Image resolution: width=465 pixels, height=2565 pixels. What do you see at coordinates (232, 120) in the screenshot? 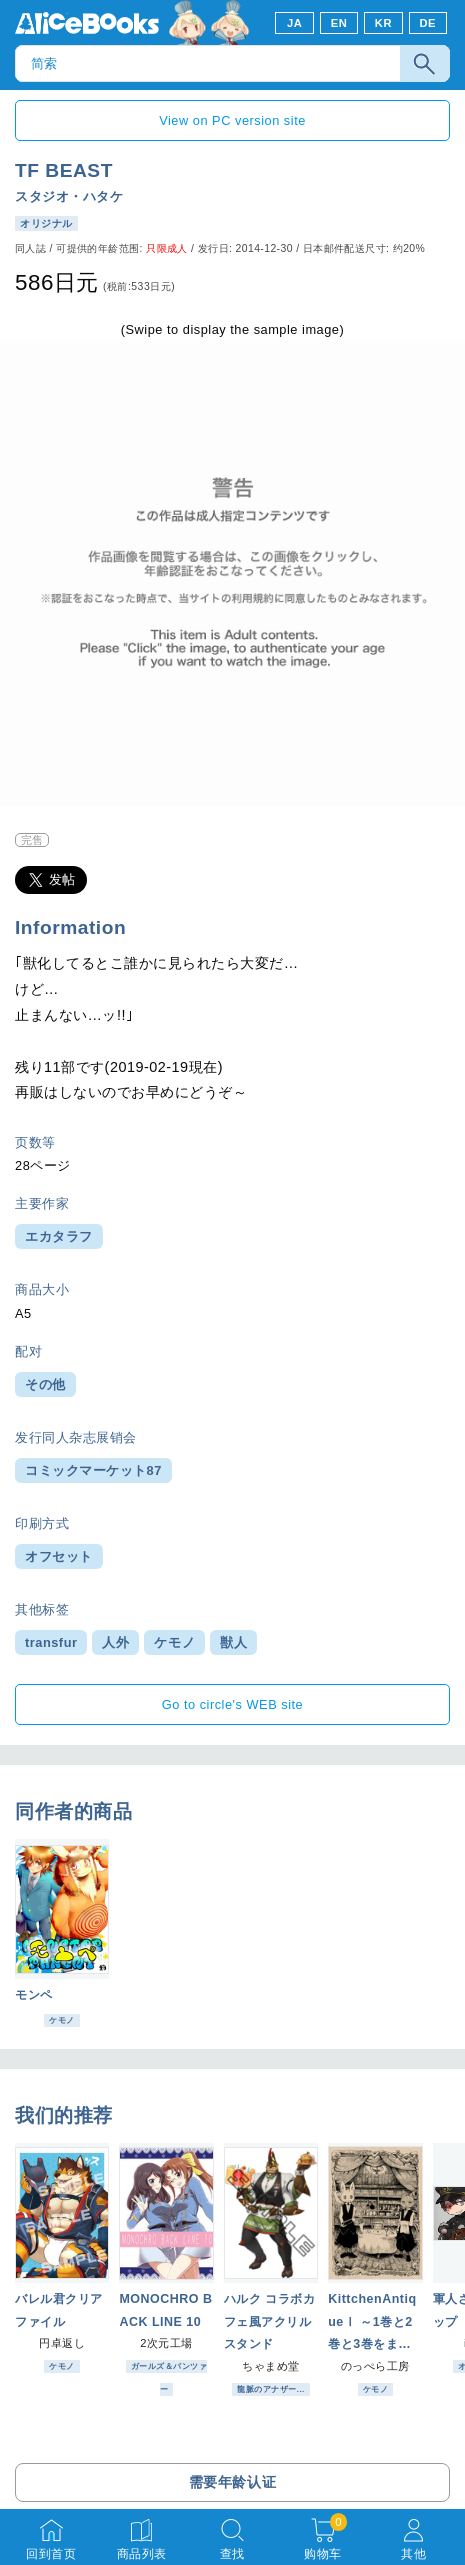
I see `View on PC version site` at bounding box center [232, 120].